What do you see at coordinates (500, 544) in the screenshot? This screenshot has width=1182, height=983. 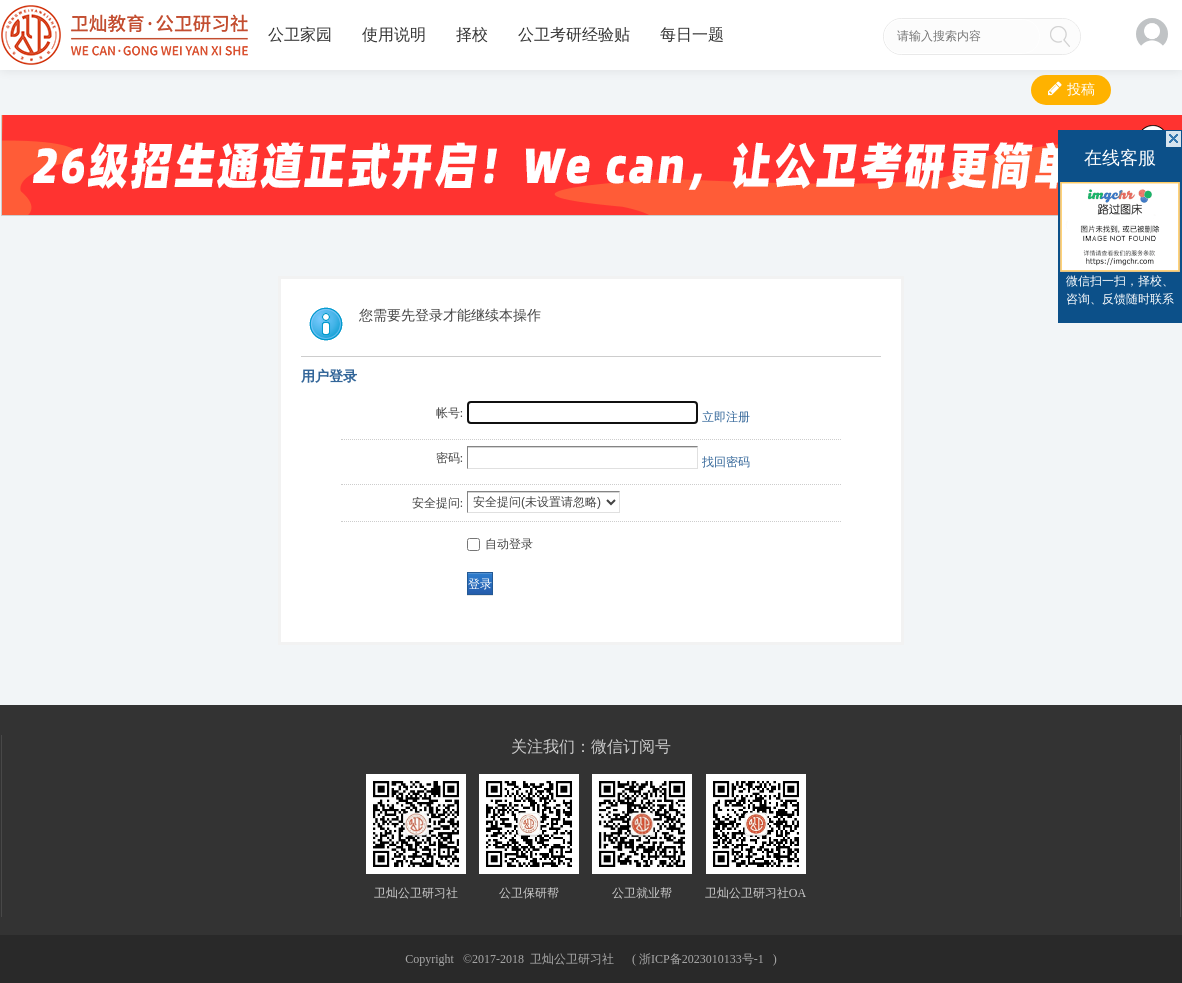 I see `自动登录` at bounding box center [500, 544].